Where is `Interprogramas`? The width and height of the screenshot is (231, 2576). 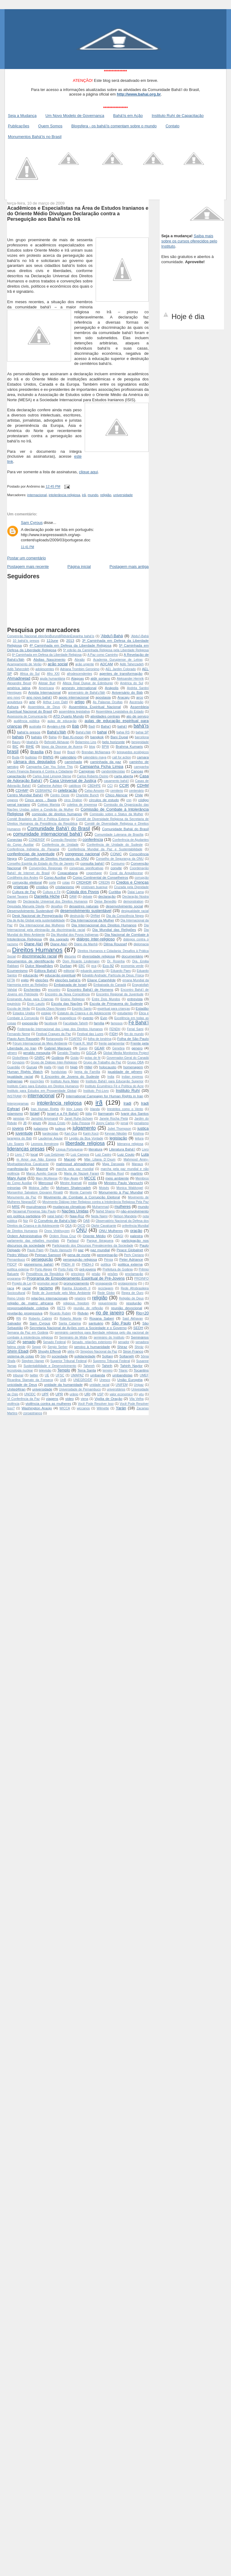 Interprogramas is located at coordinates (17, 1103).